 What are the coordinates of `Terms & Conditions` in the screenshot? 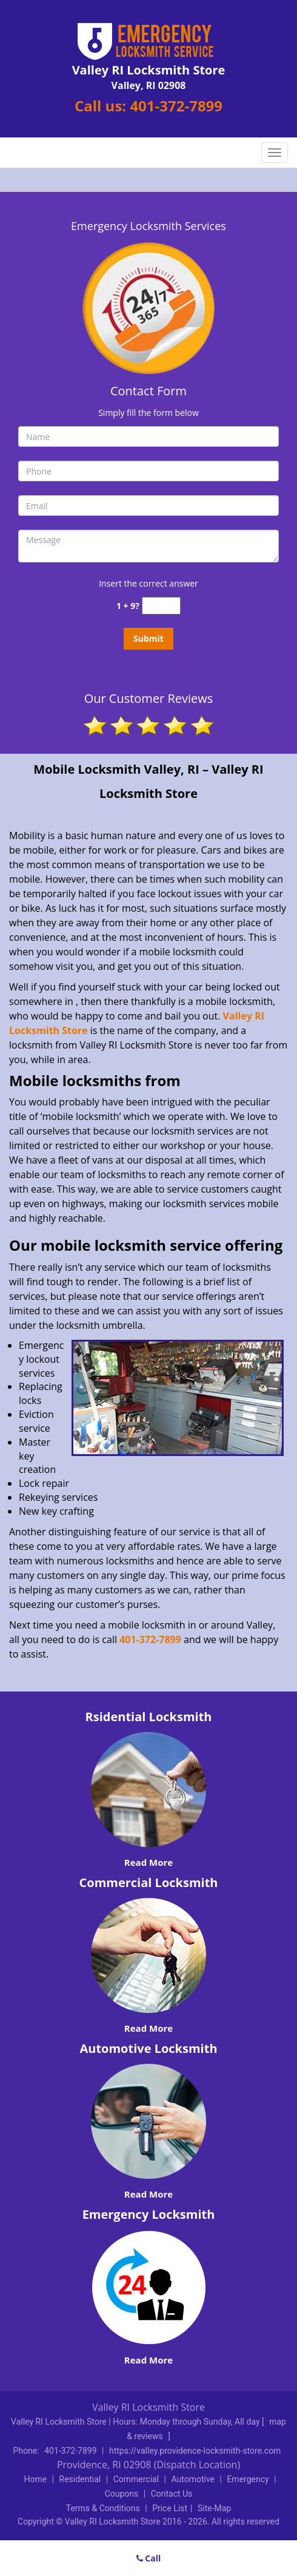 It's located at (103, 2508).